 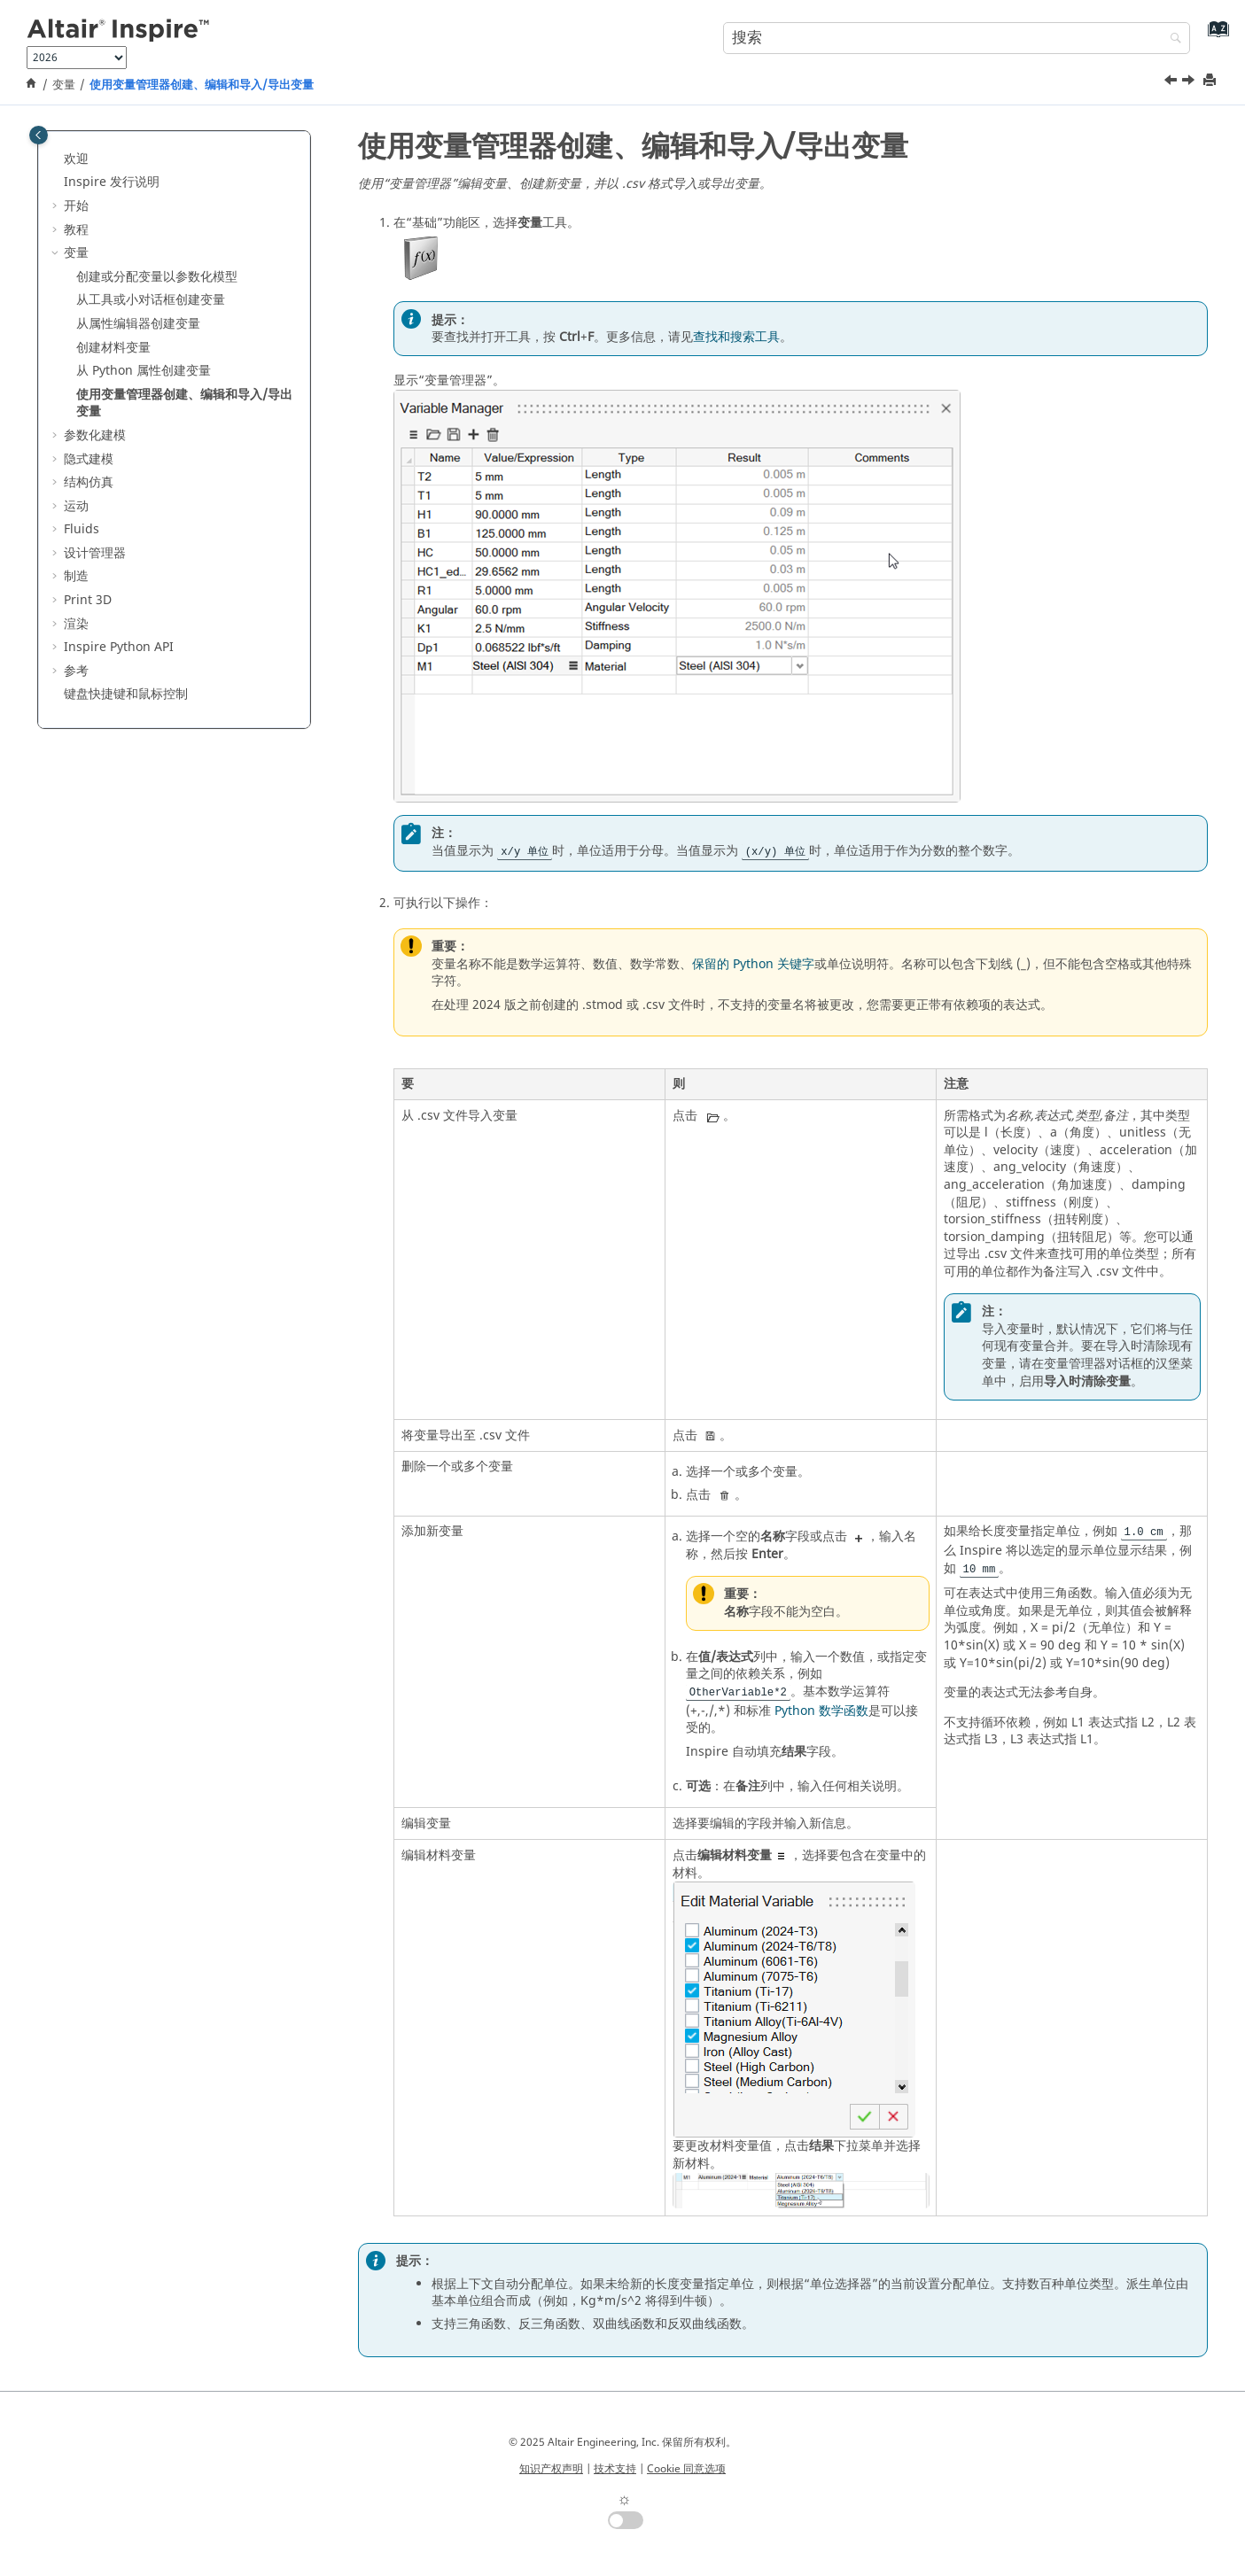 What do you see at coordinates (57, 159) in the screenshot?
I see `[button]` at bounding box center [57, 159].